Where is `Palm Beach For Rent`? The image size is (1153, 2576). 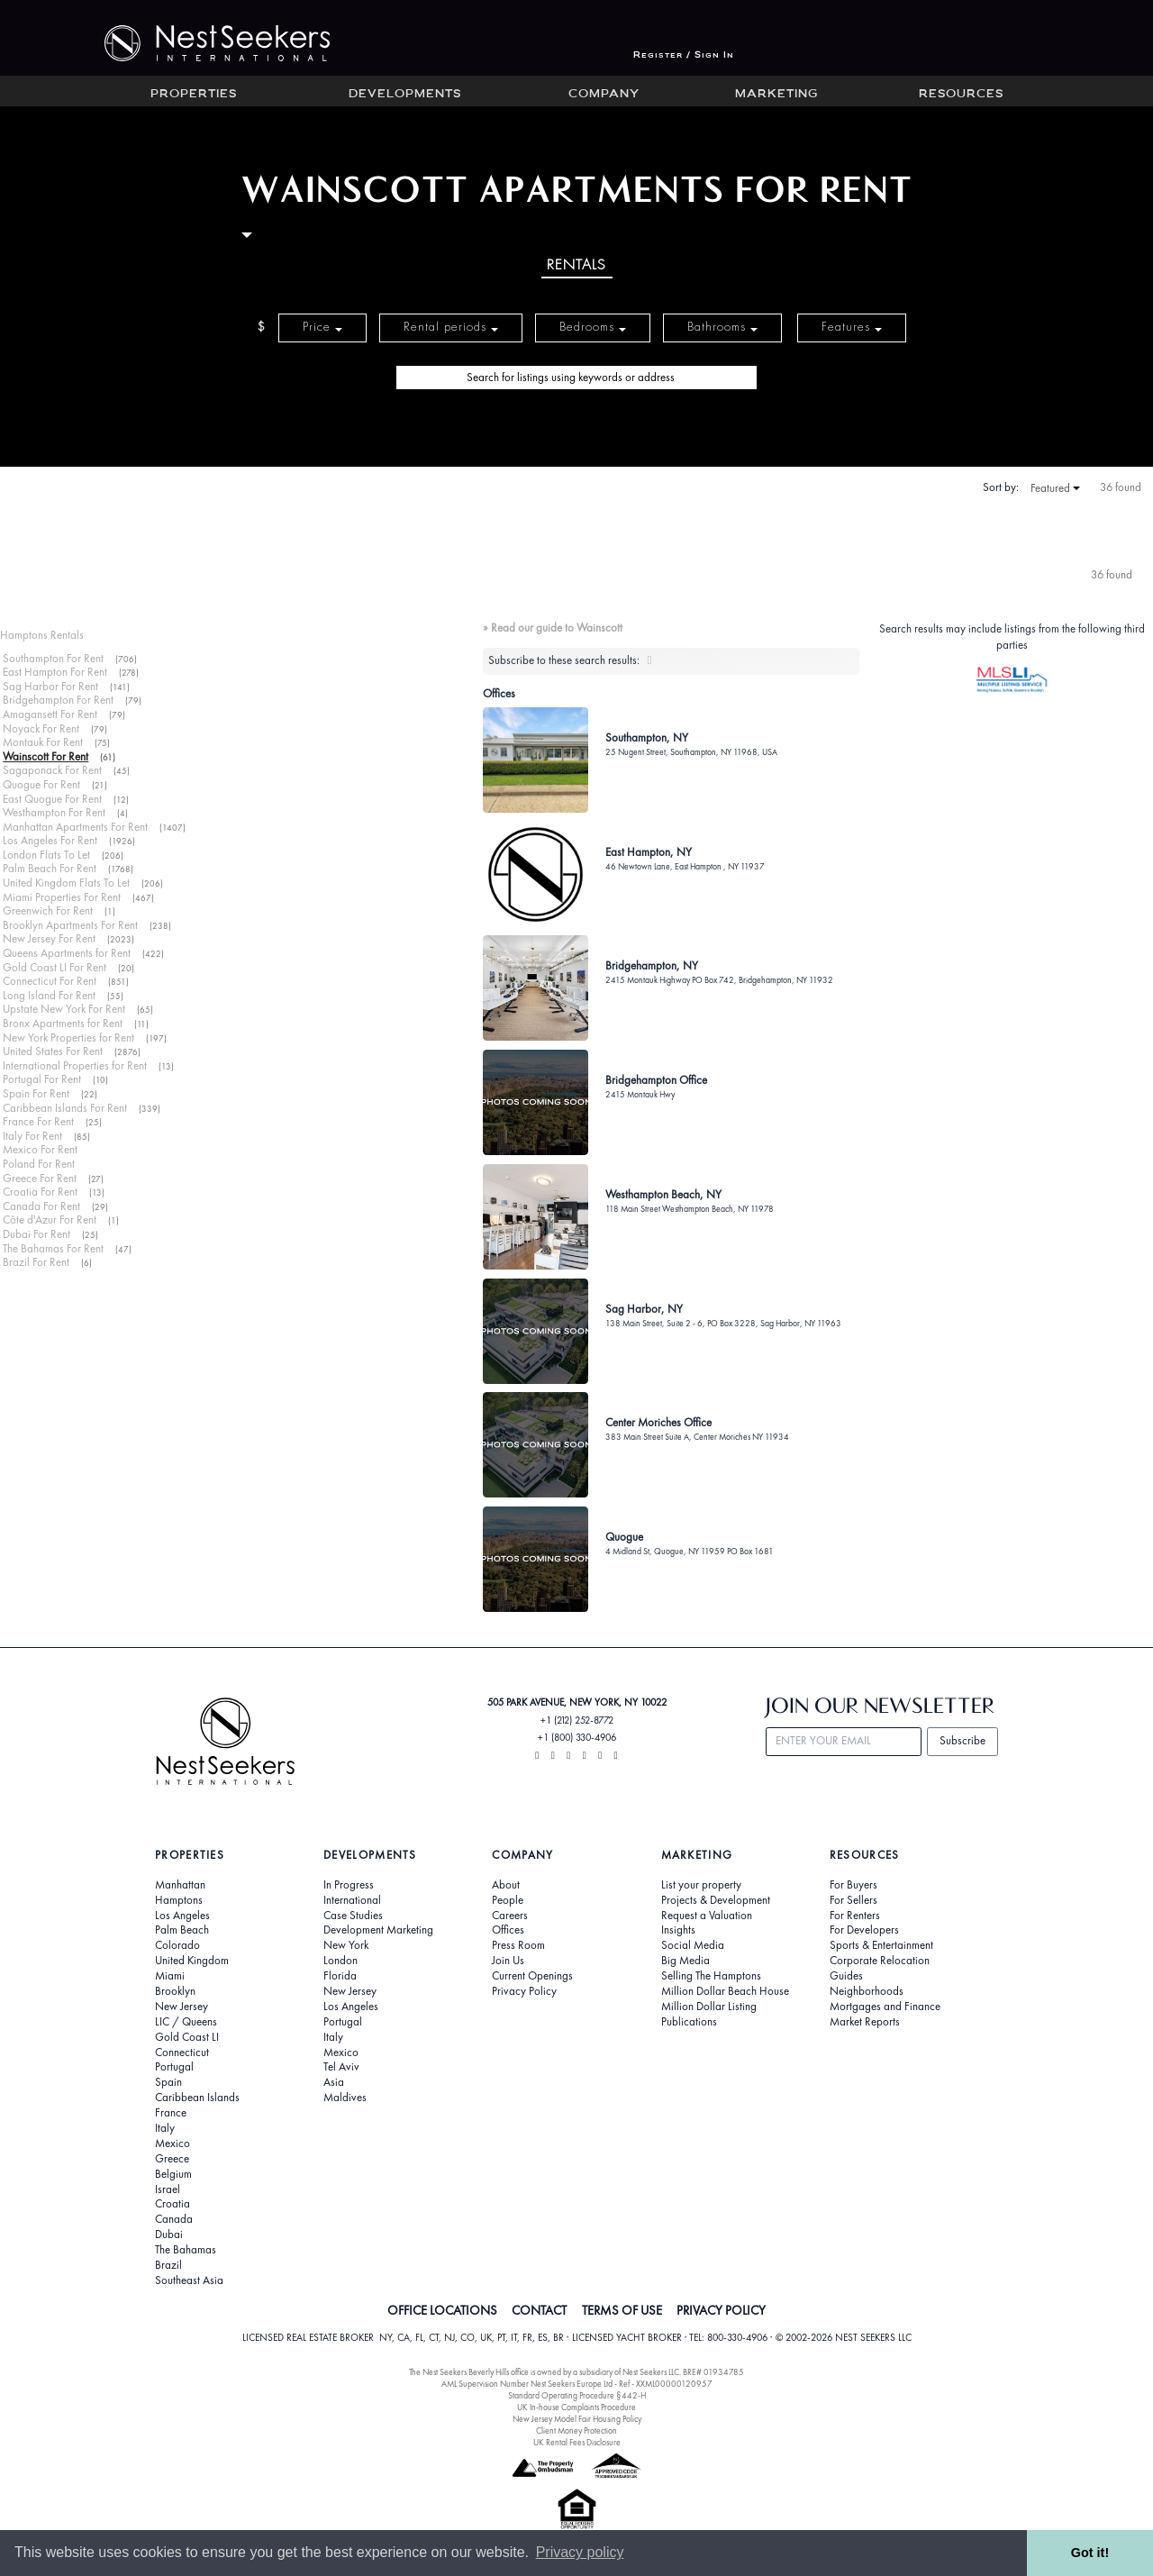
Palm Beach For Rent is located at coordinates (49, 868).